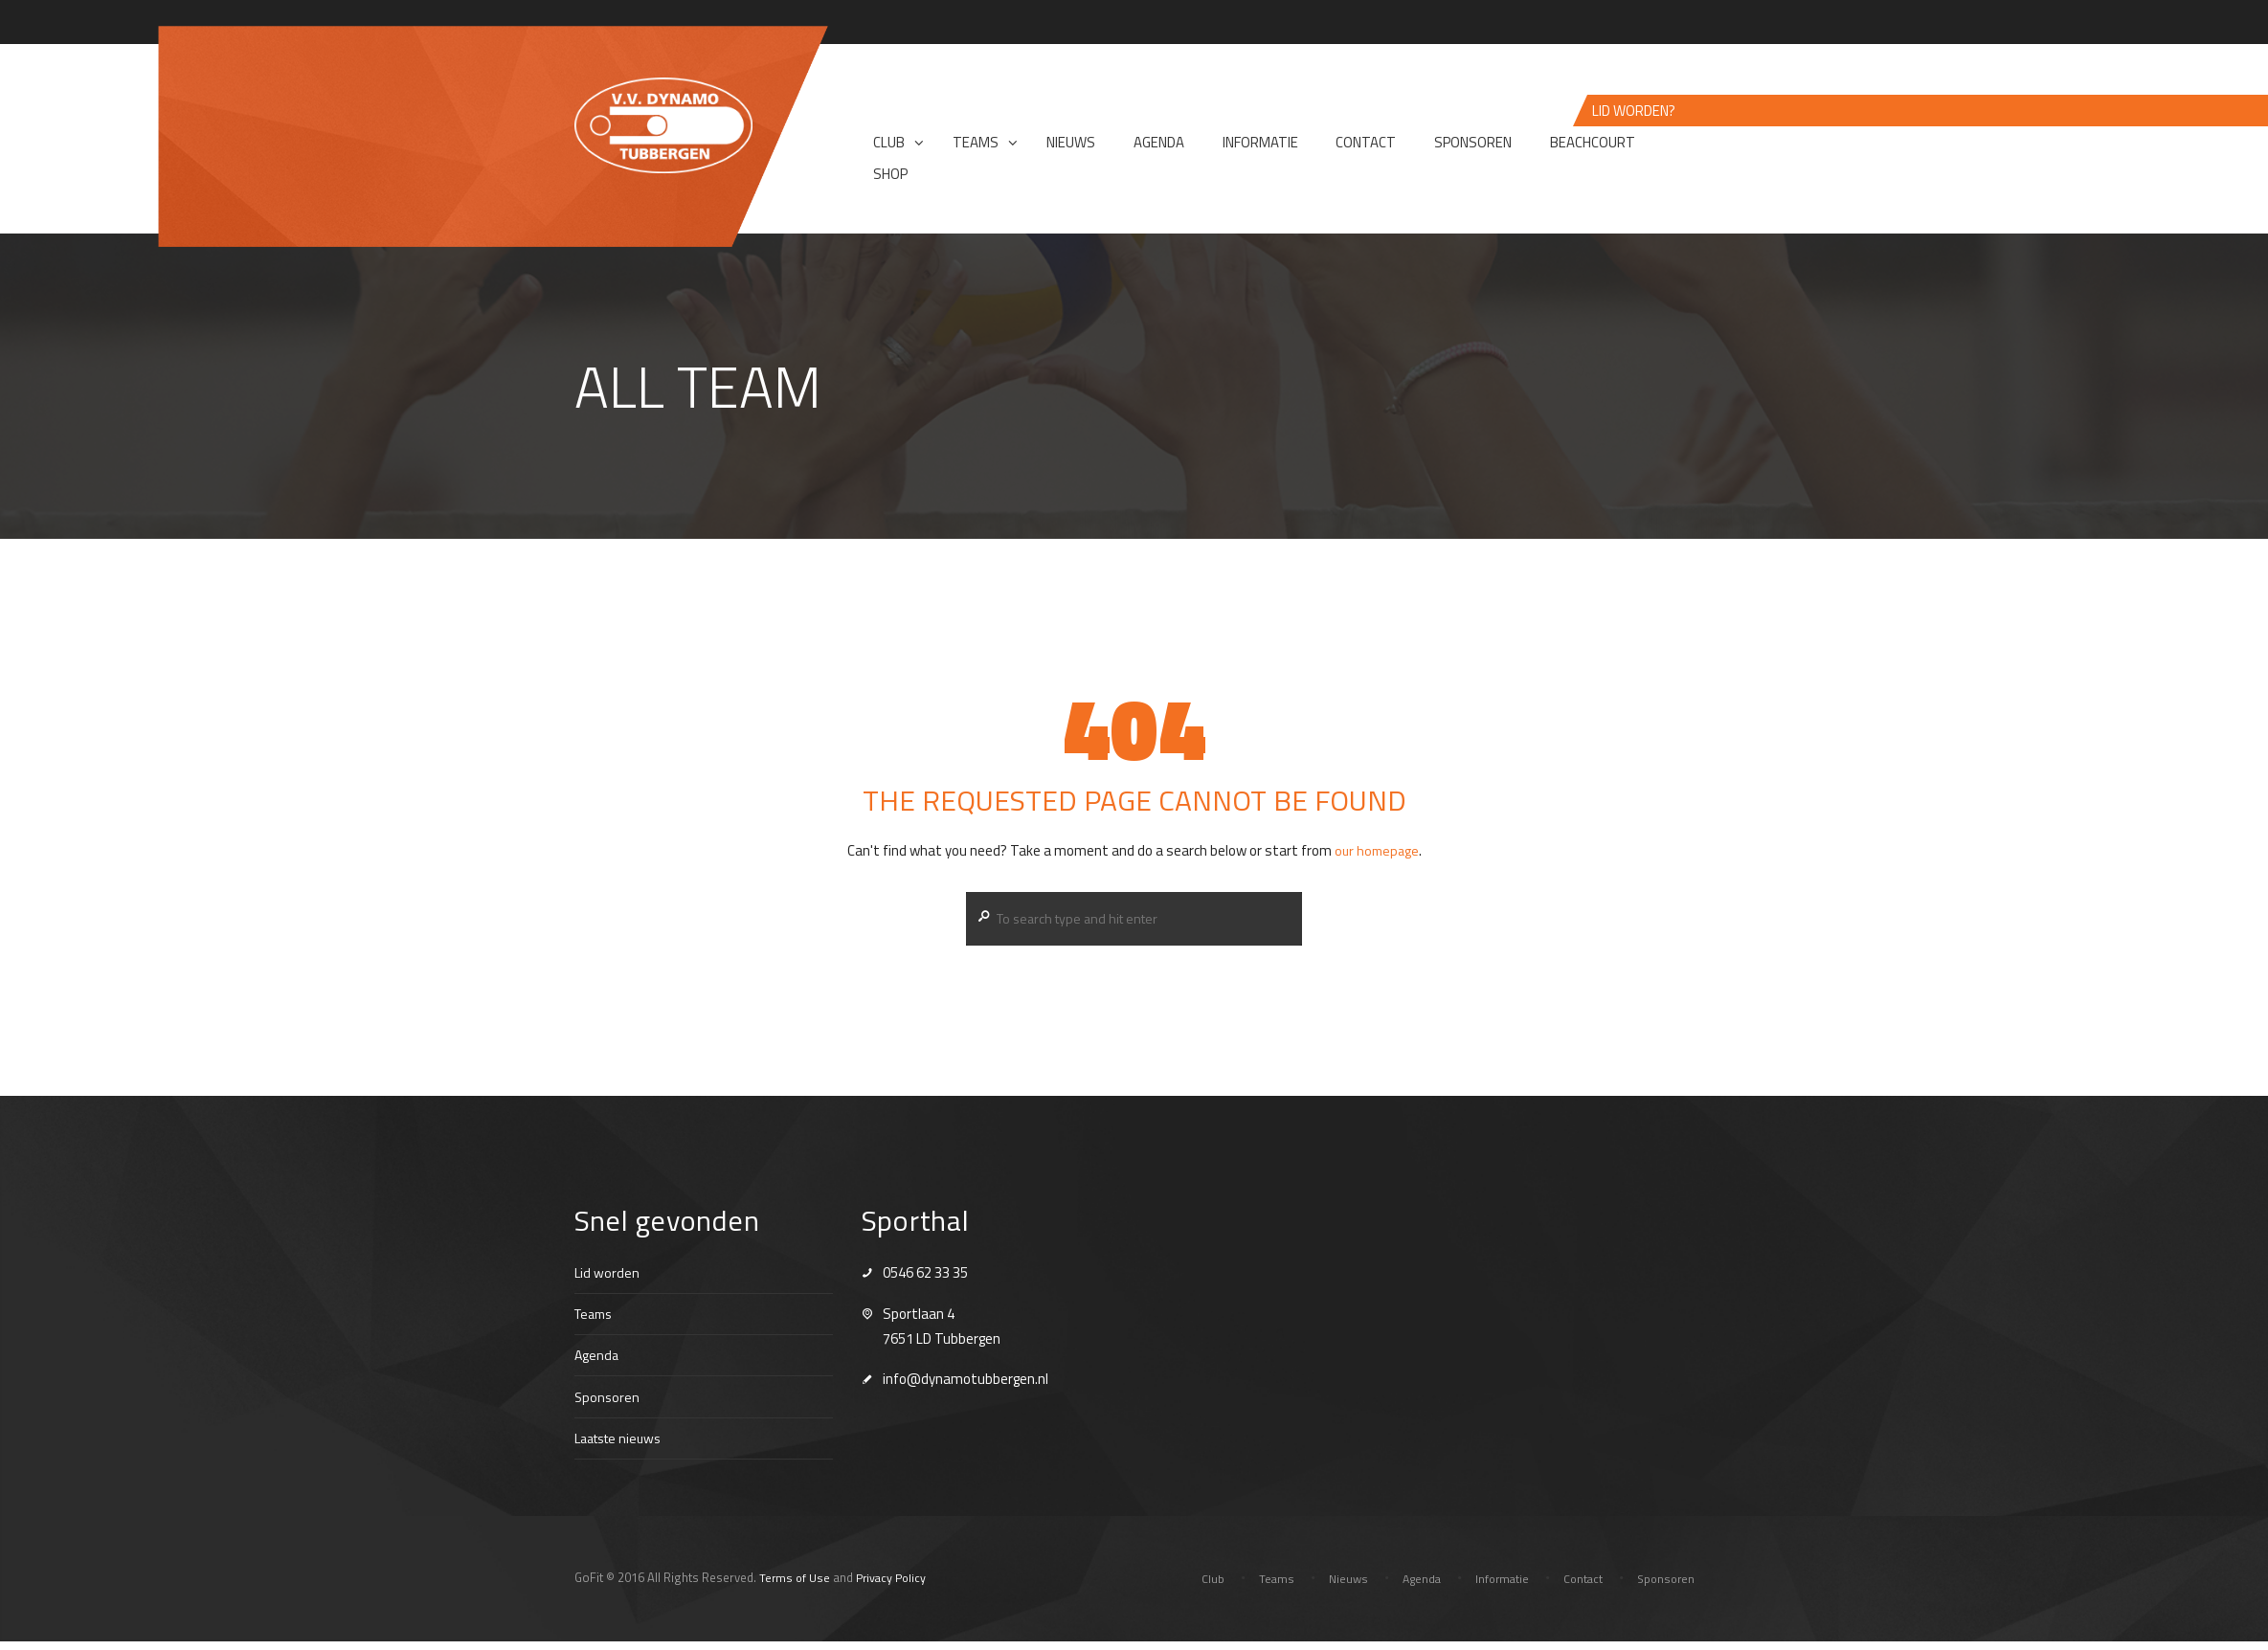 This screenshot has width=2268, height=1650. Describe the element at coordinates (895, 1585) in the screenshot. I see `Privacy Policy` at that location.